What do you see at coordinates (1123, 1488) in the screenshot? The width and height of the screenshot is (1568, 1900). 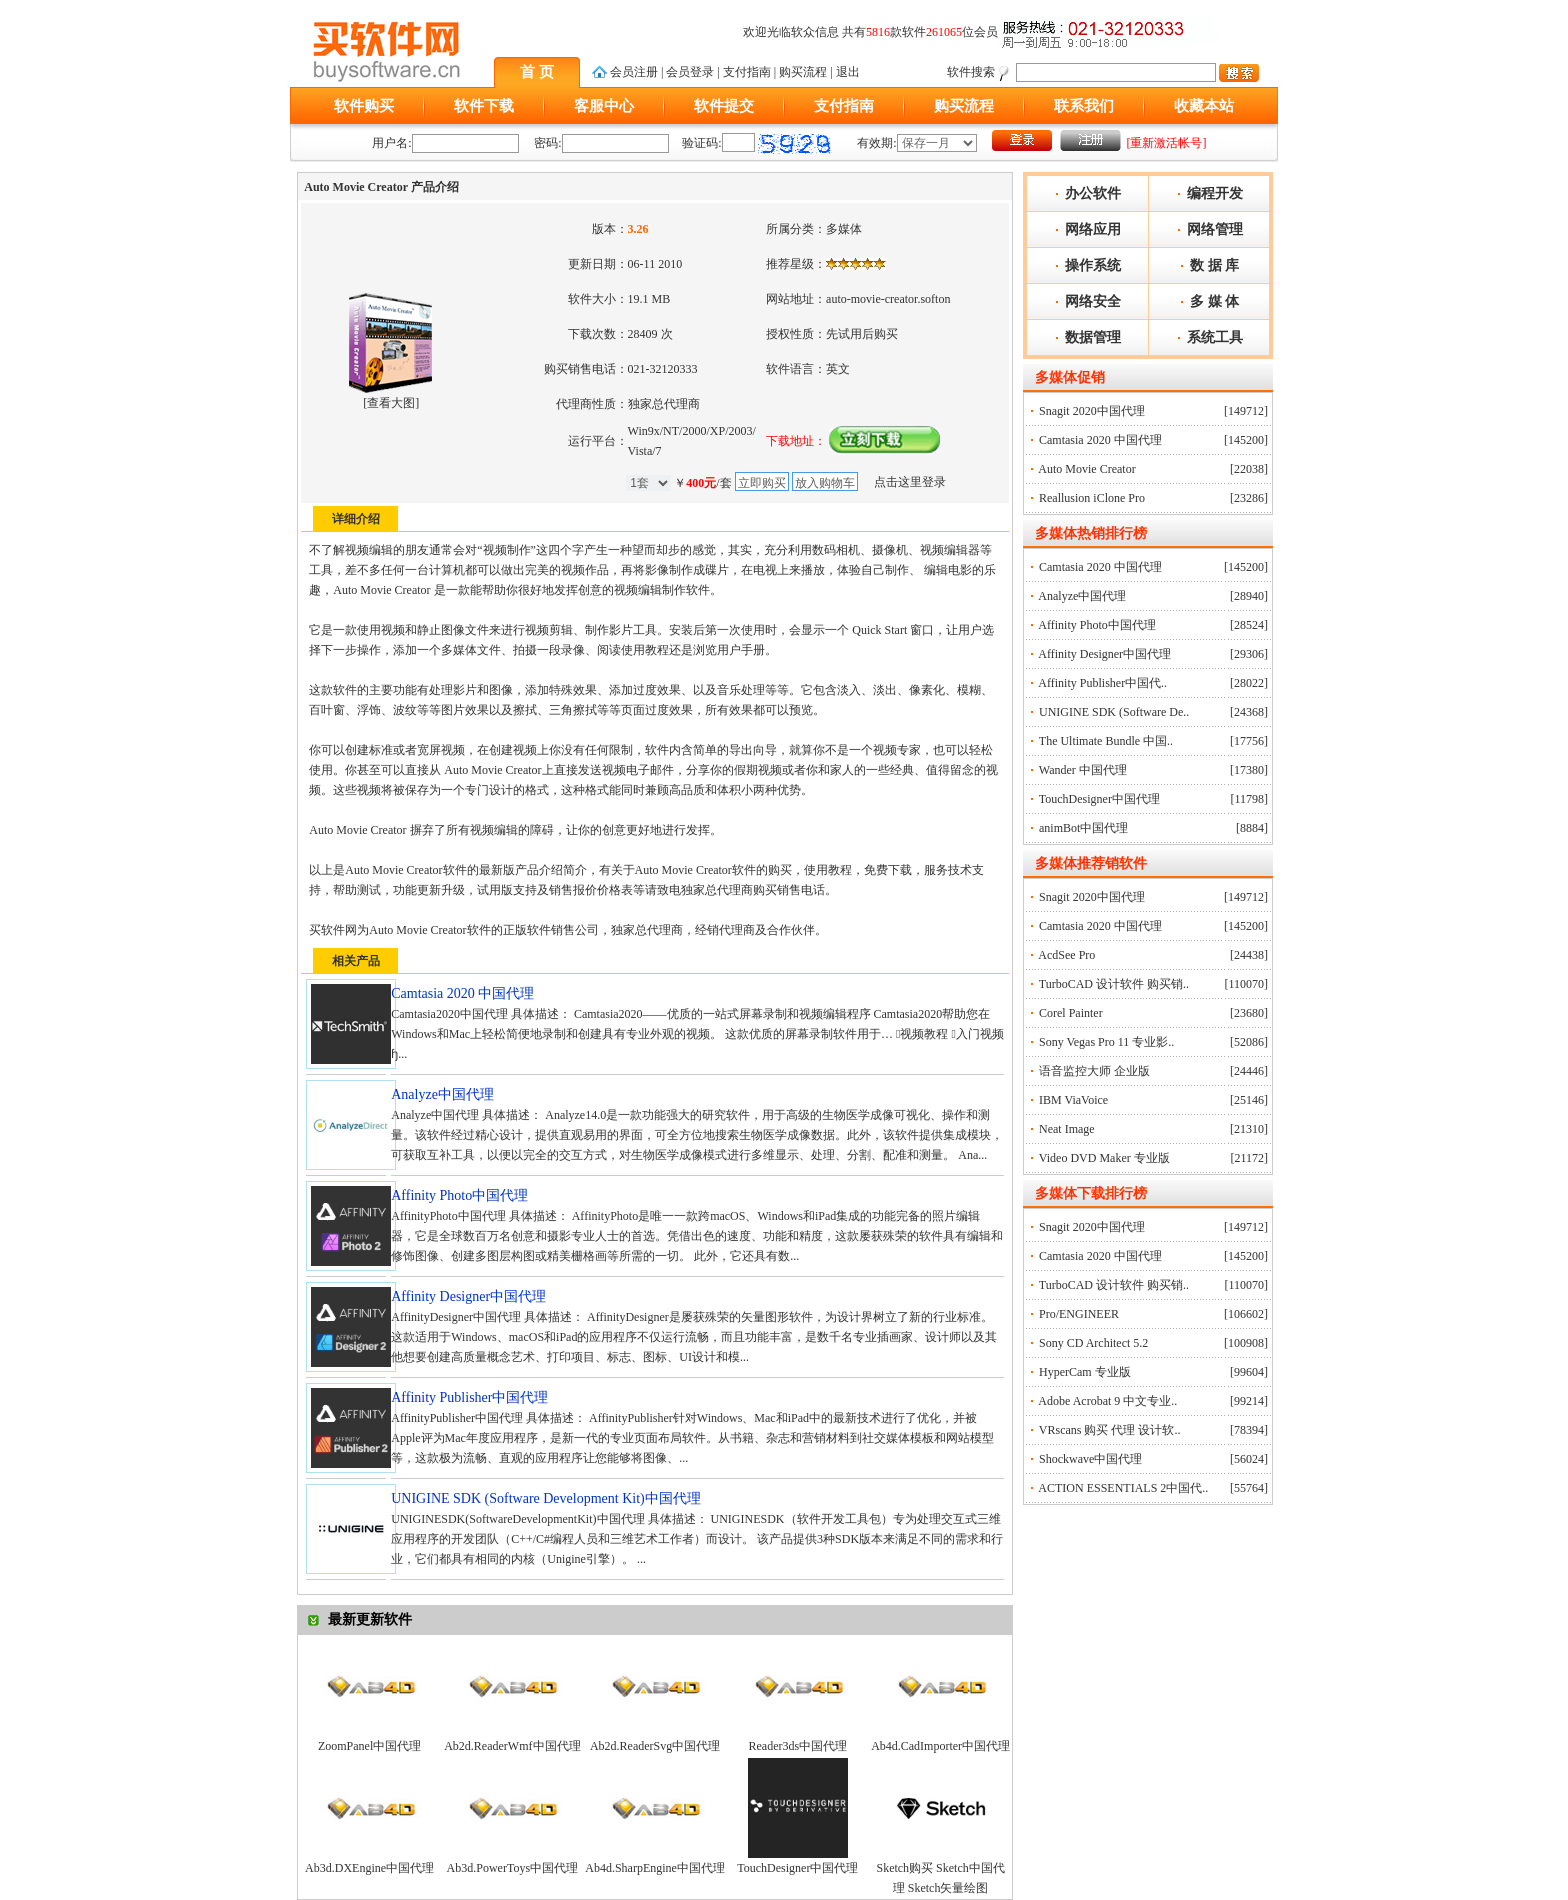 I see `ACTION ESSENTIALS 2中国代..` at bounding box center [1123, 1488].